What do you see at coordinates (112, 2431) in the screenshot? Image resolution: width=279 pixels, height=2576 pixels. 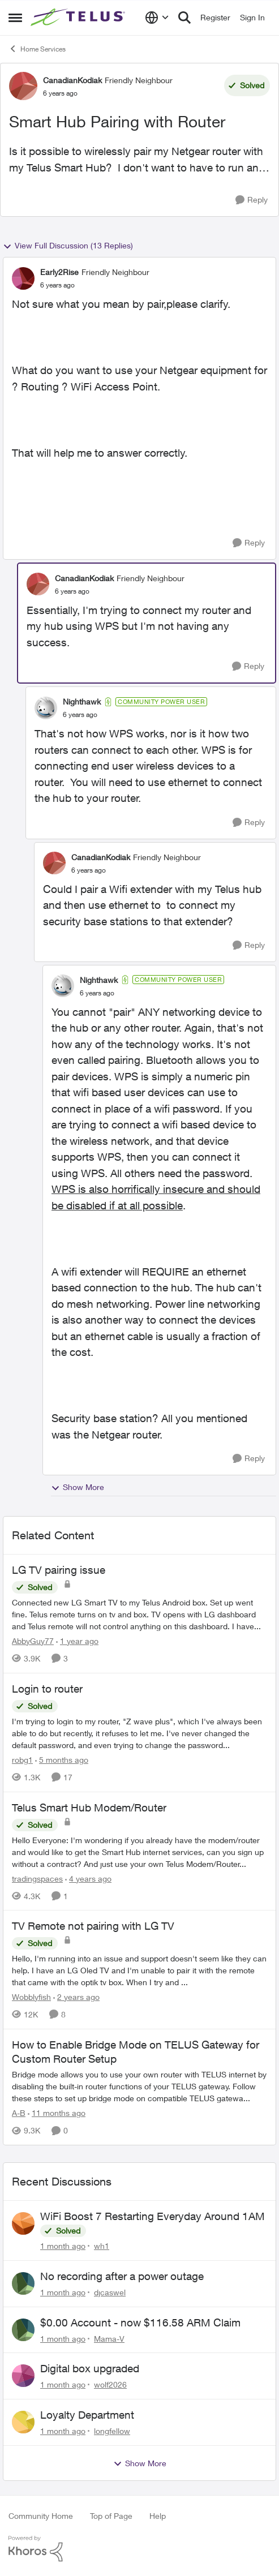 I see `longfellow [View Profile: longfellow,]` at bounding box center [112, 2431].